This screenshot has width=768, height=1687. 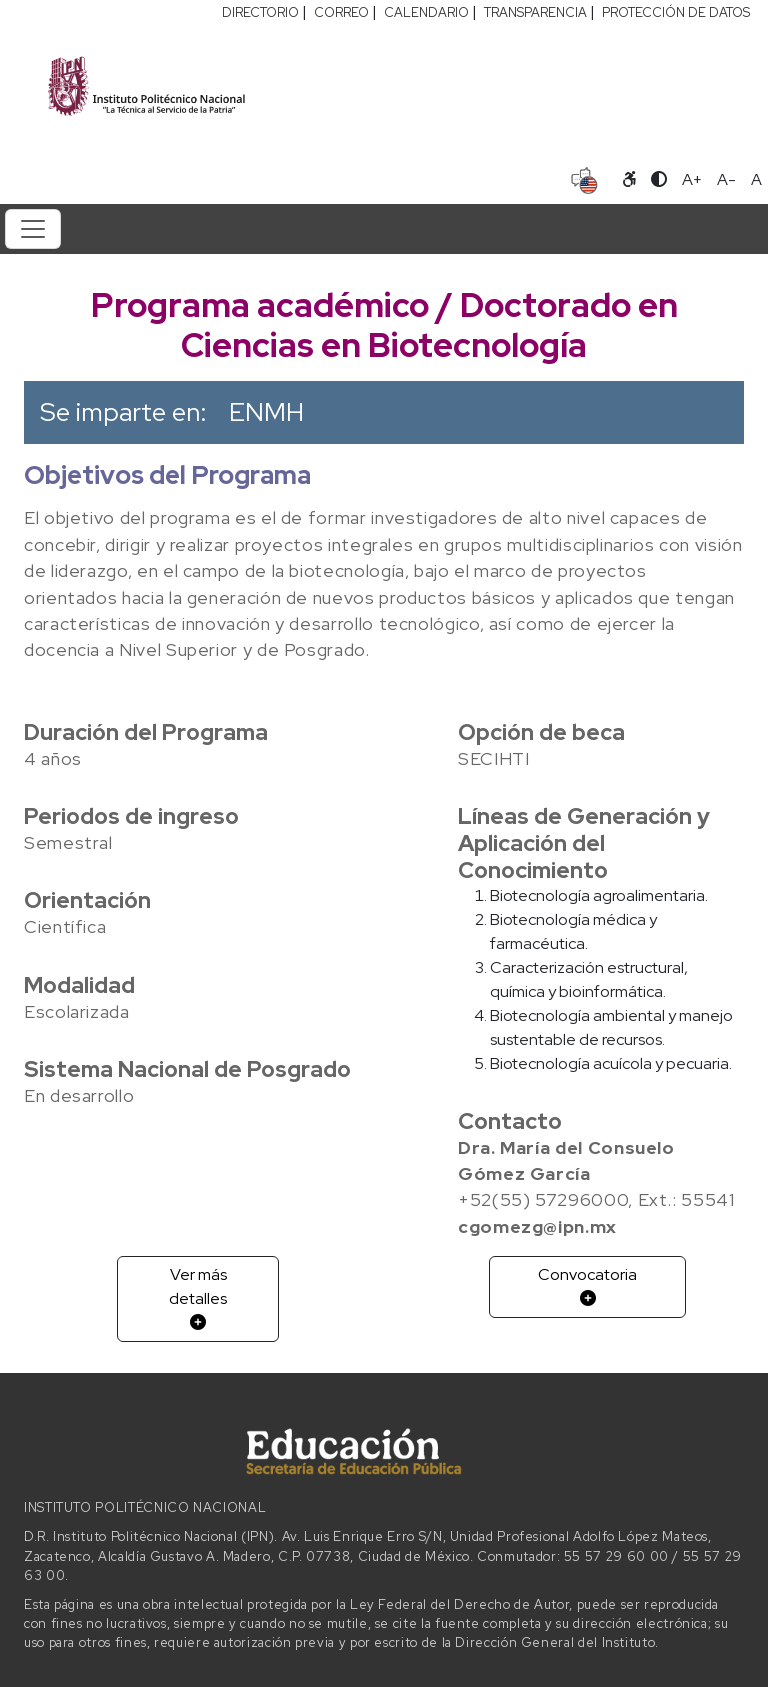 What do you see at coordinates (535, 12) in the screenshot?
I see `TRANSPARENCIA` at bounding box center [535, 12].